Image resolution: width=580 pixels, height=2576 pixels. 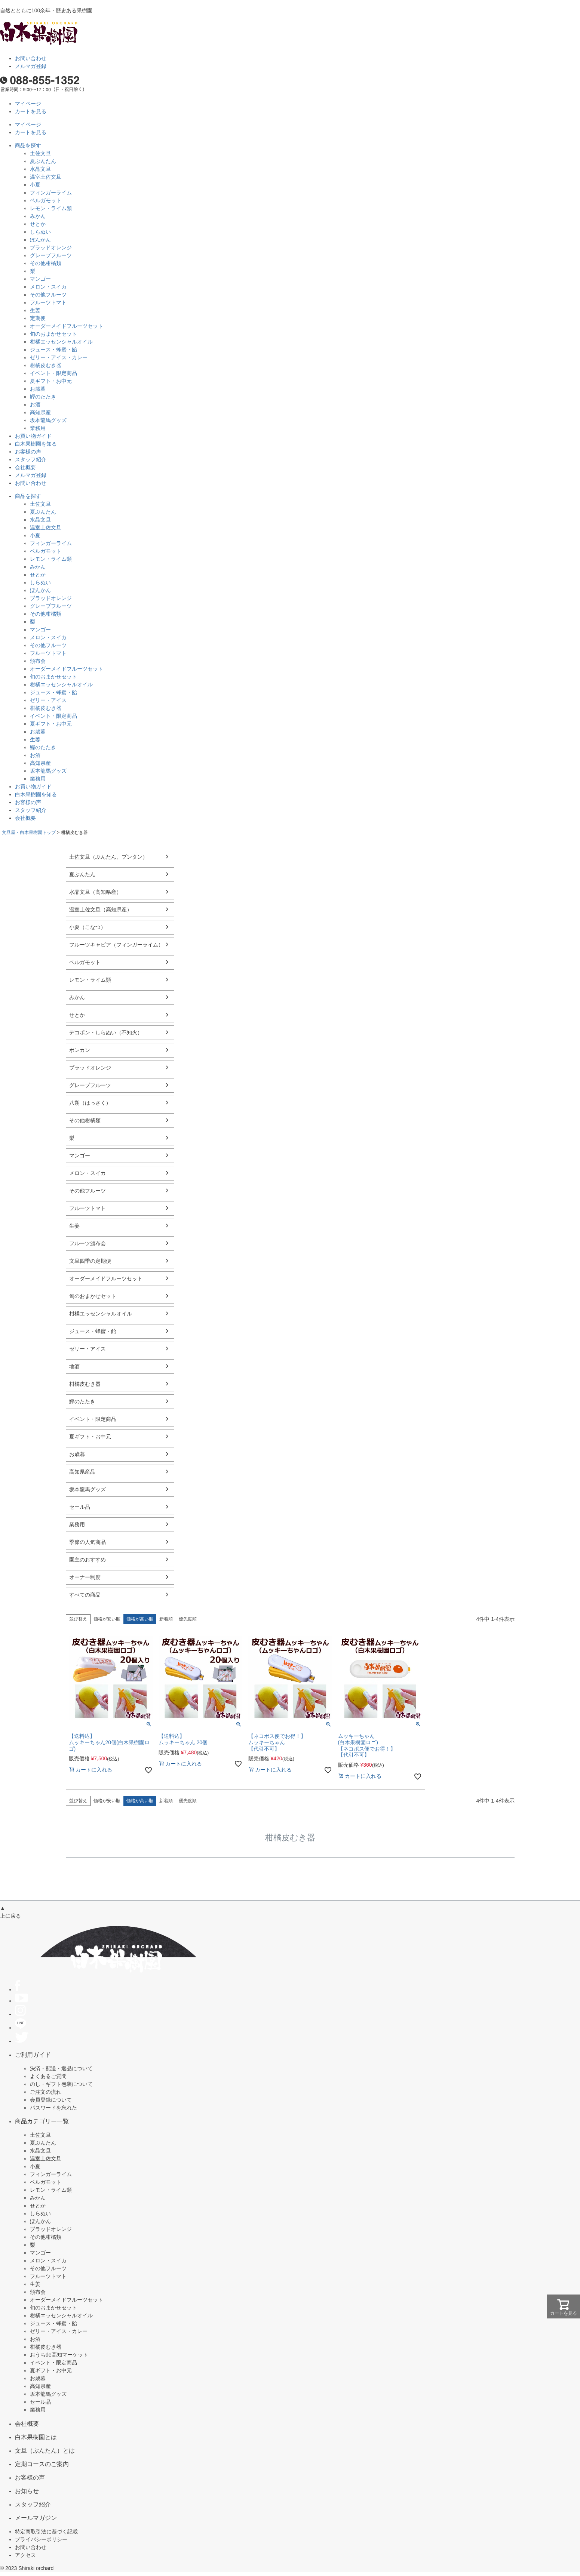 I want to click on しらぬい, so click(x=40, y=232).